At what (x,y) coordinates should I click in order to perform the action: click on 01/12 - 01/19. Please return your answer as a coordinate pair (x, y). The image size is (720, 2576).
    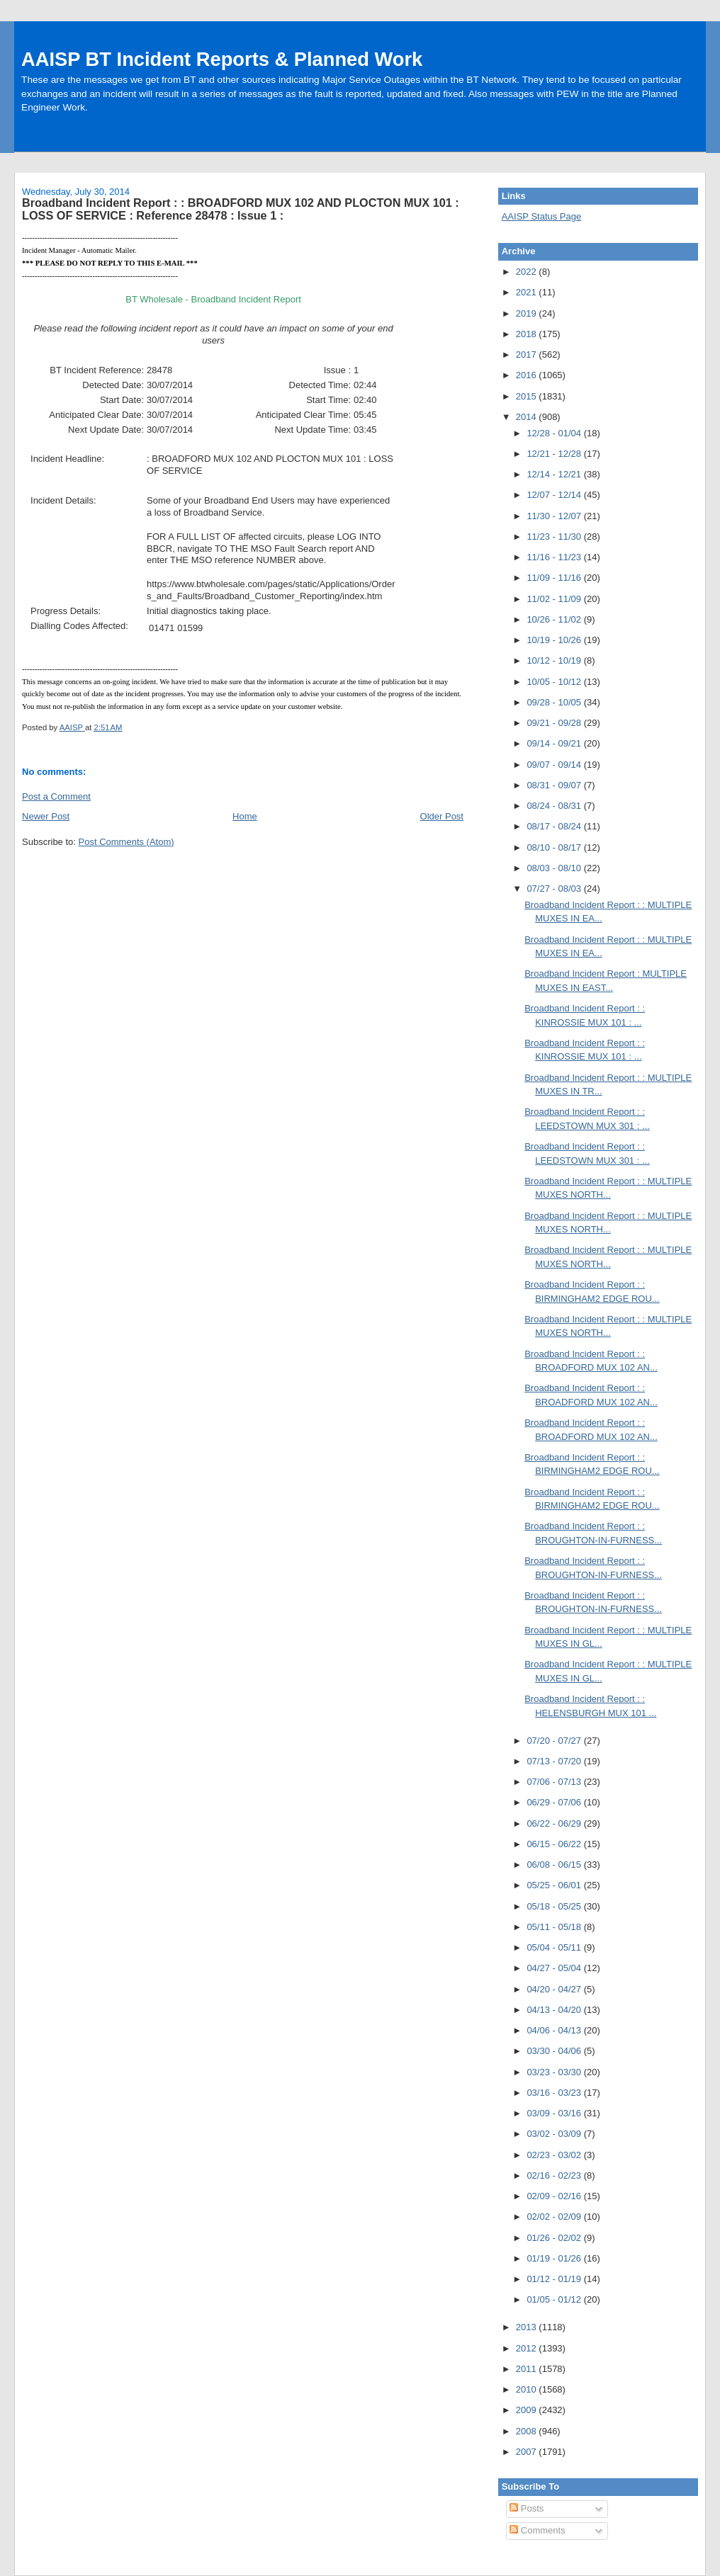
    Looking at the image, I should click on (555, 2279).